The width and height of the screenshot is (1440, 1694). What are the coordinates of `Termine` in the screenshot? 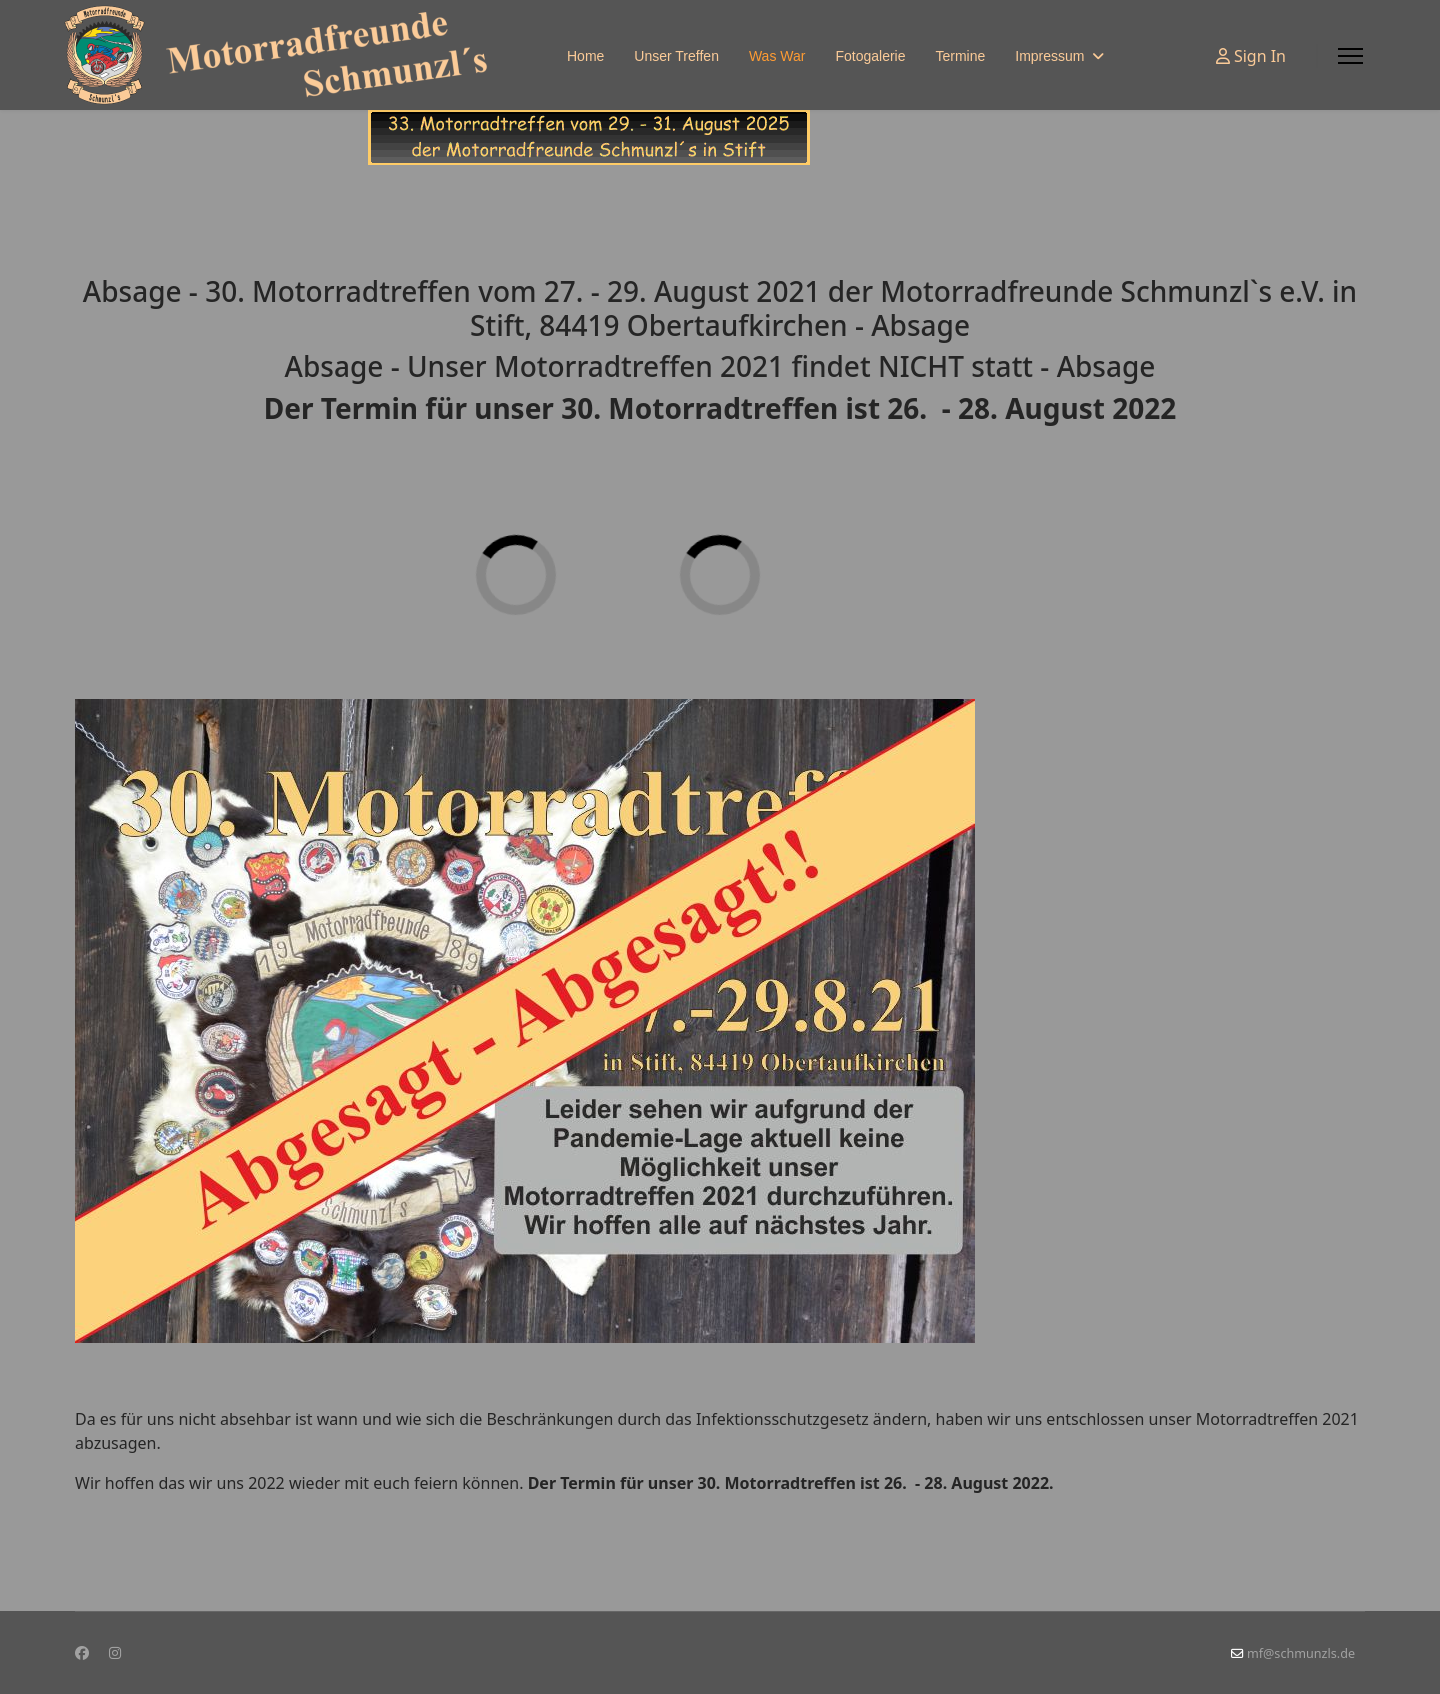 It's located at (960, 56).